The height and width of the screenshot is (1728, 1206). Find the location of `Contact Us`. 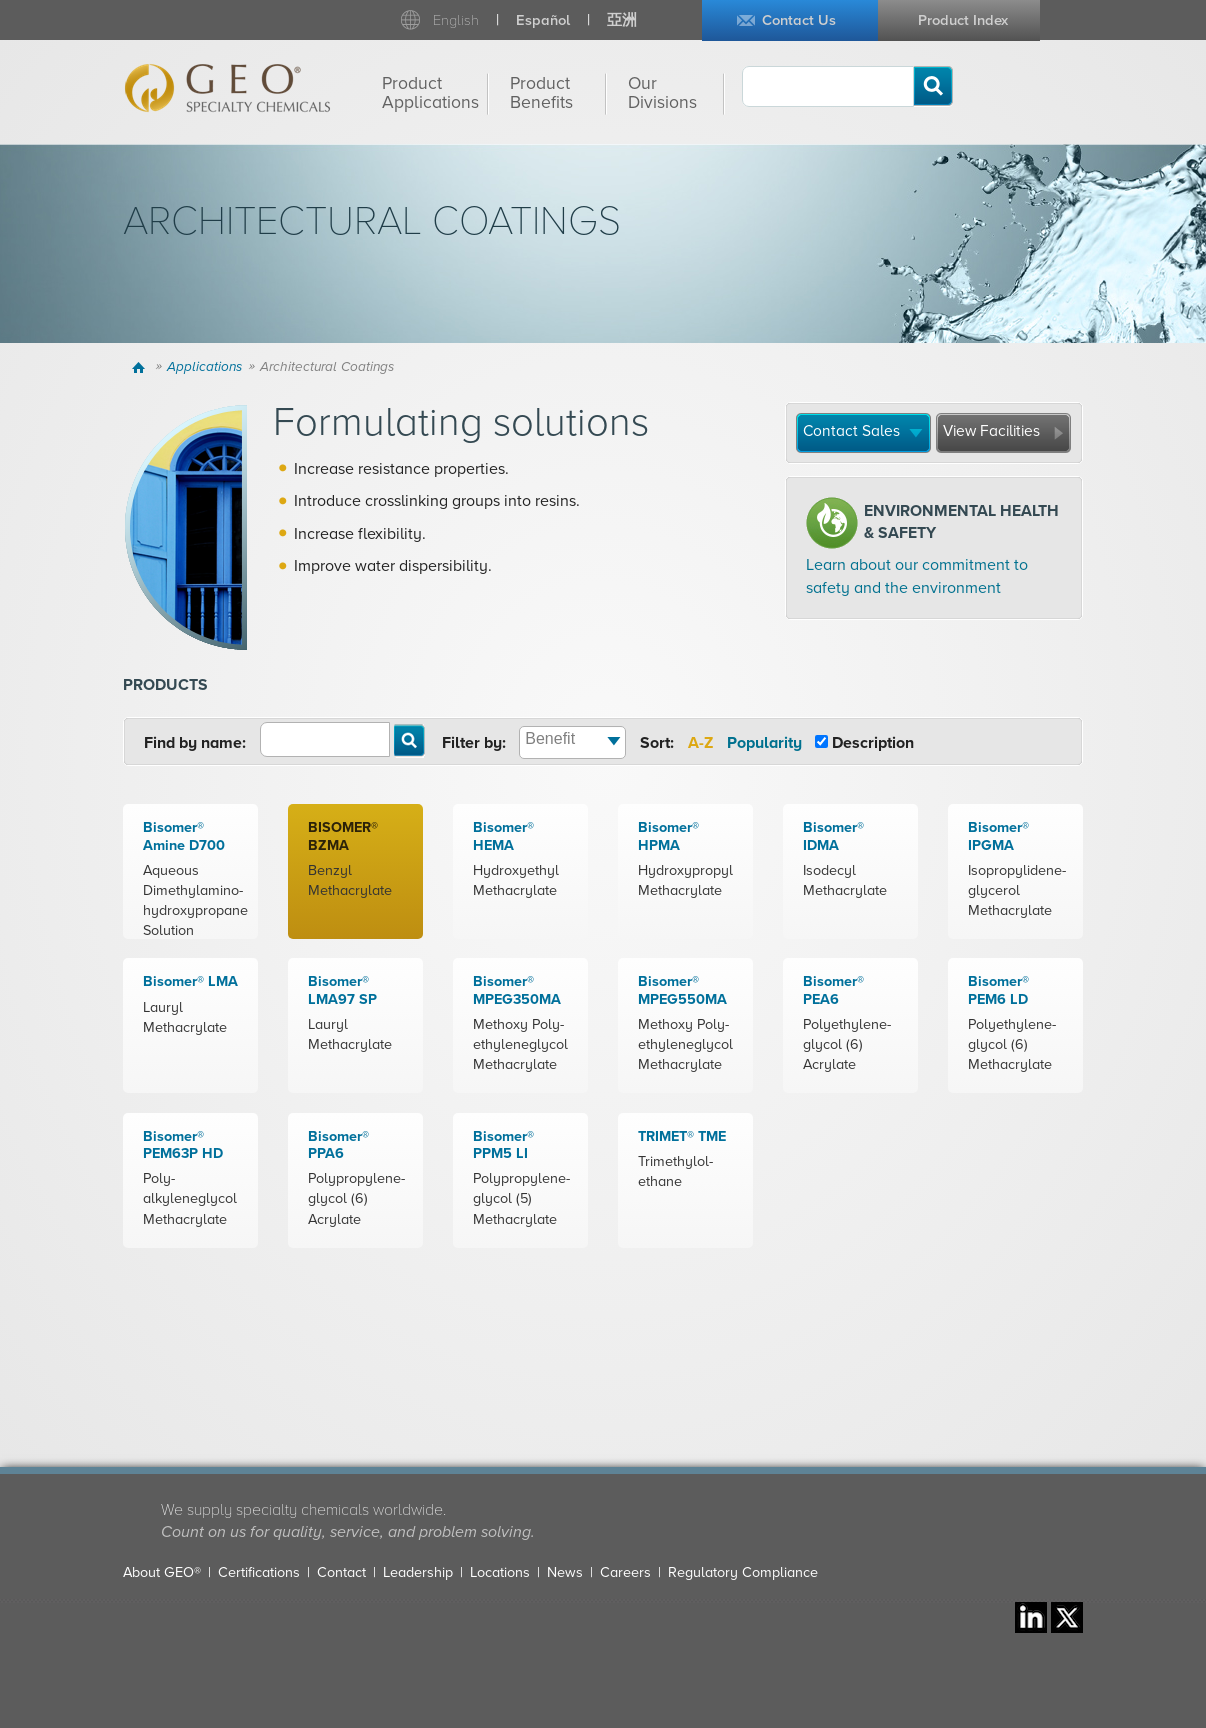

Contact Us is located at coordinates (799, 20).